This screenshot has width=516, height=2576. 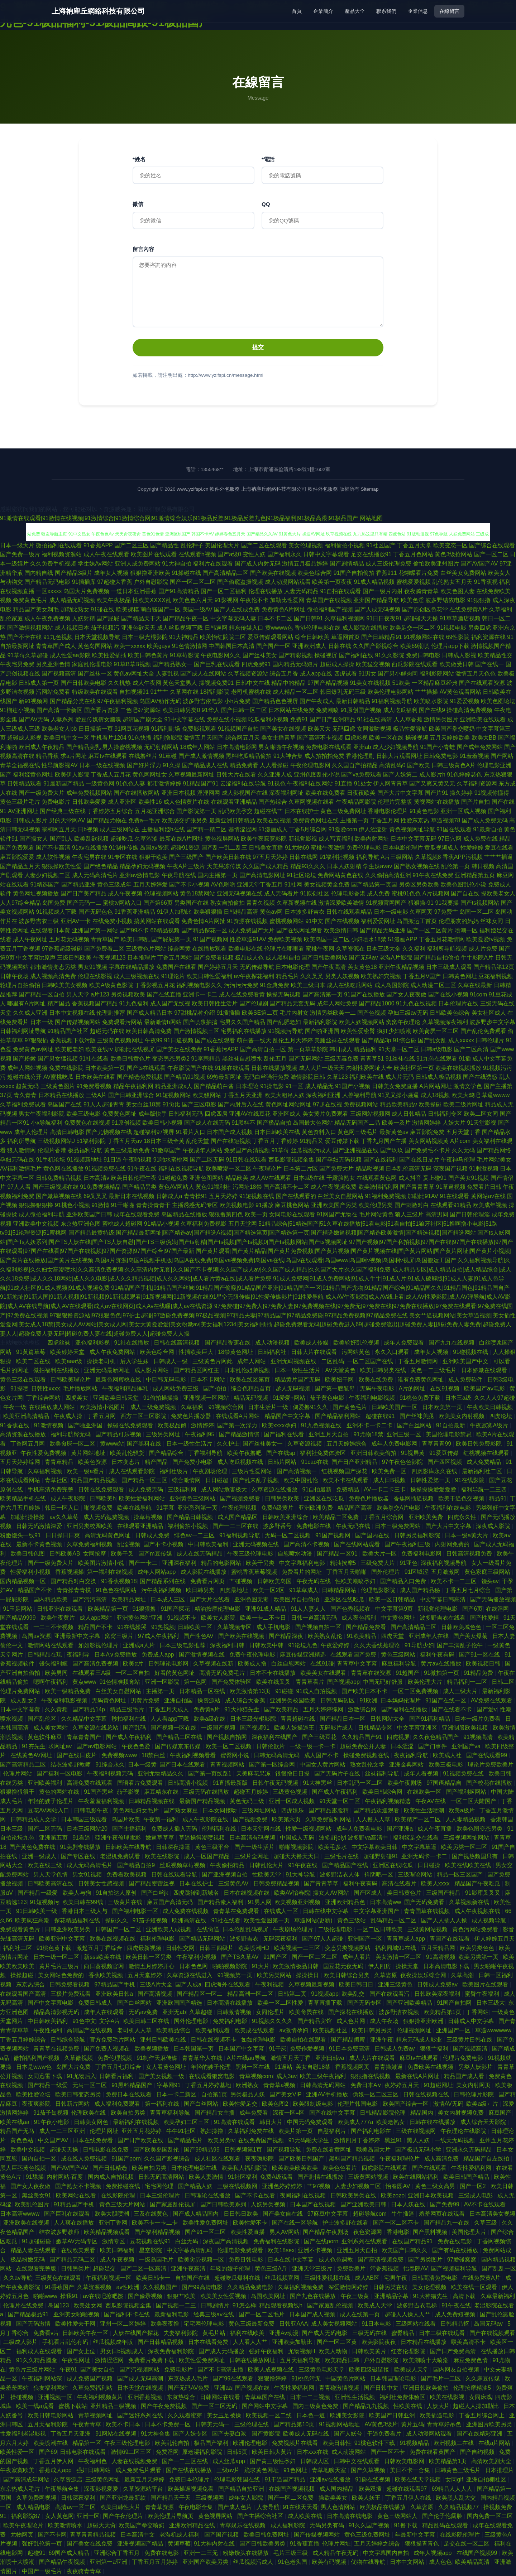 I want to click on 日本国产成人视频, so click(x=230, y=1132).